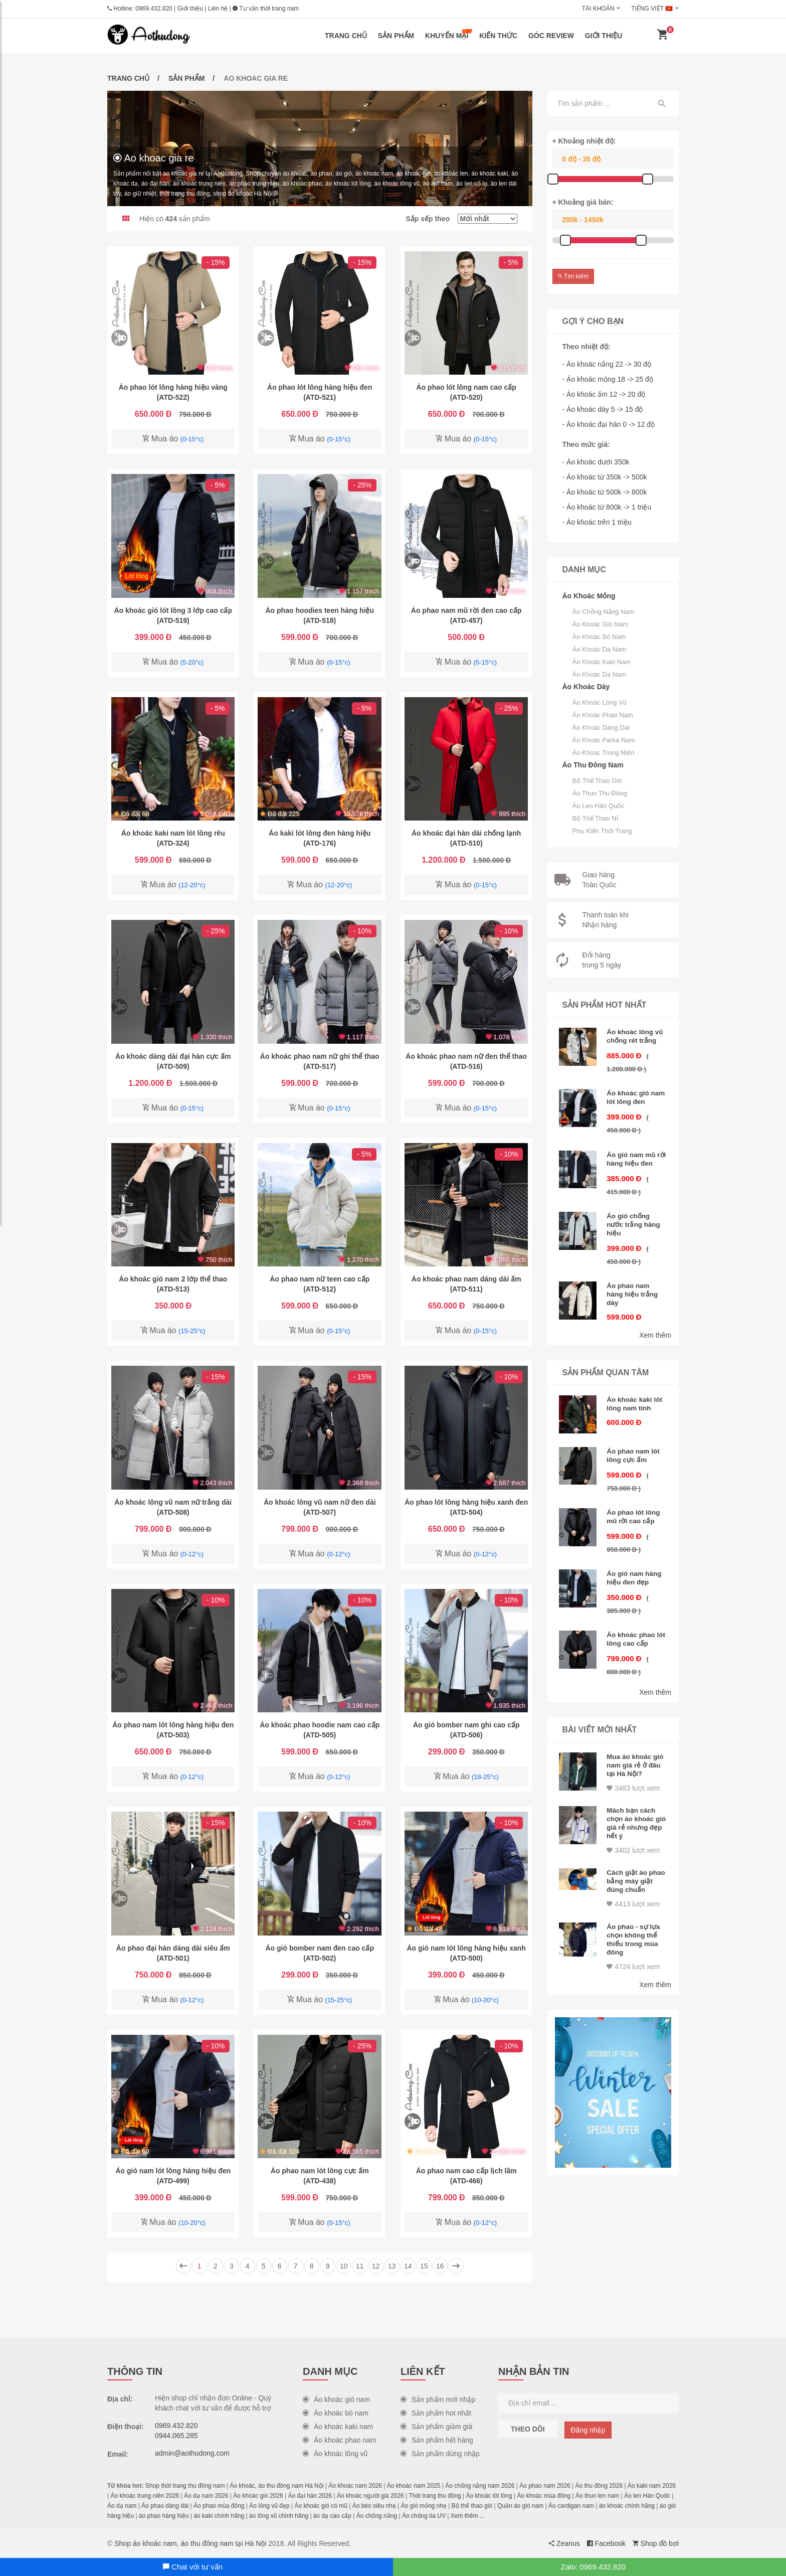  What do you see at coordinates (601, 727) in the screenshot?
I see `Áo khoác dáng dài` at bounding box center [601, 727].